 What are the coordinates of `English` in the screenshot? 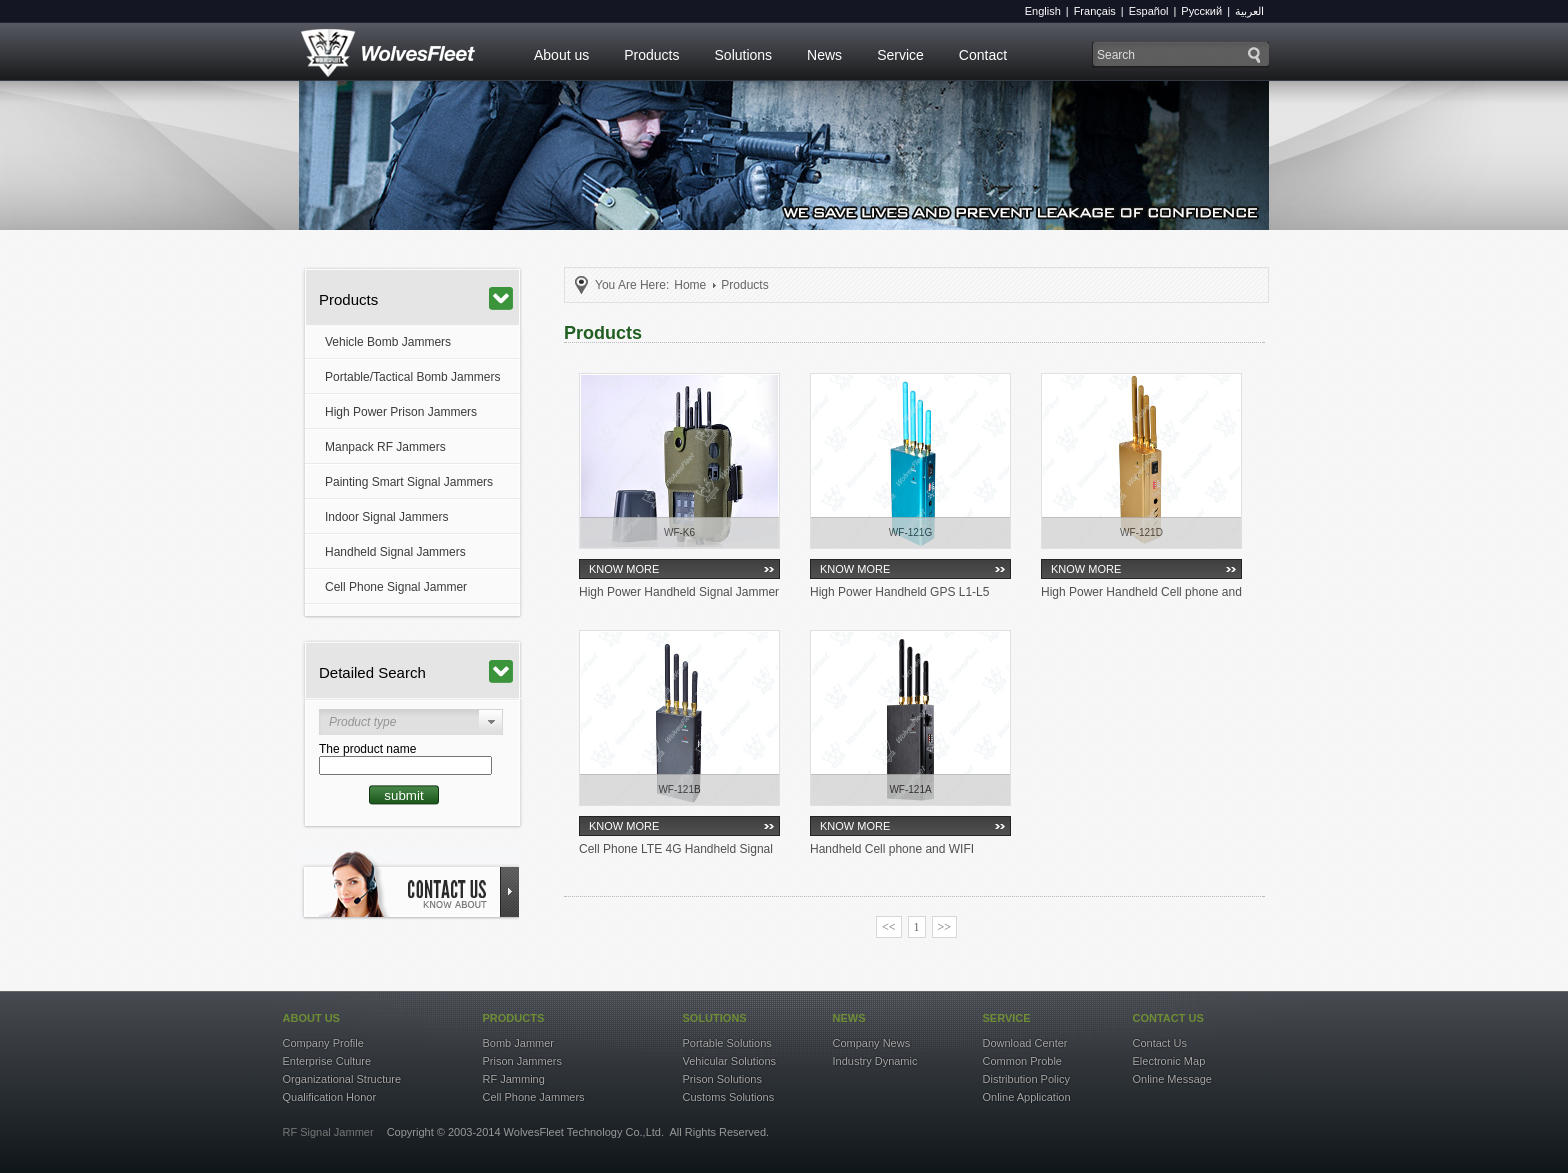 It's located at (1043, 11).